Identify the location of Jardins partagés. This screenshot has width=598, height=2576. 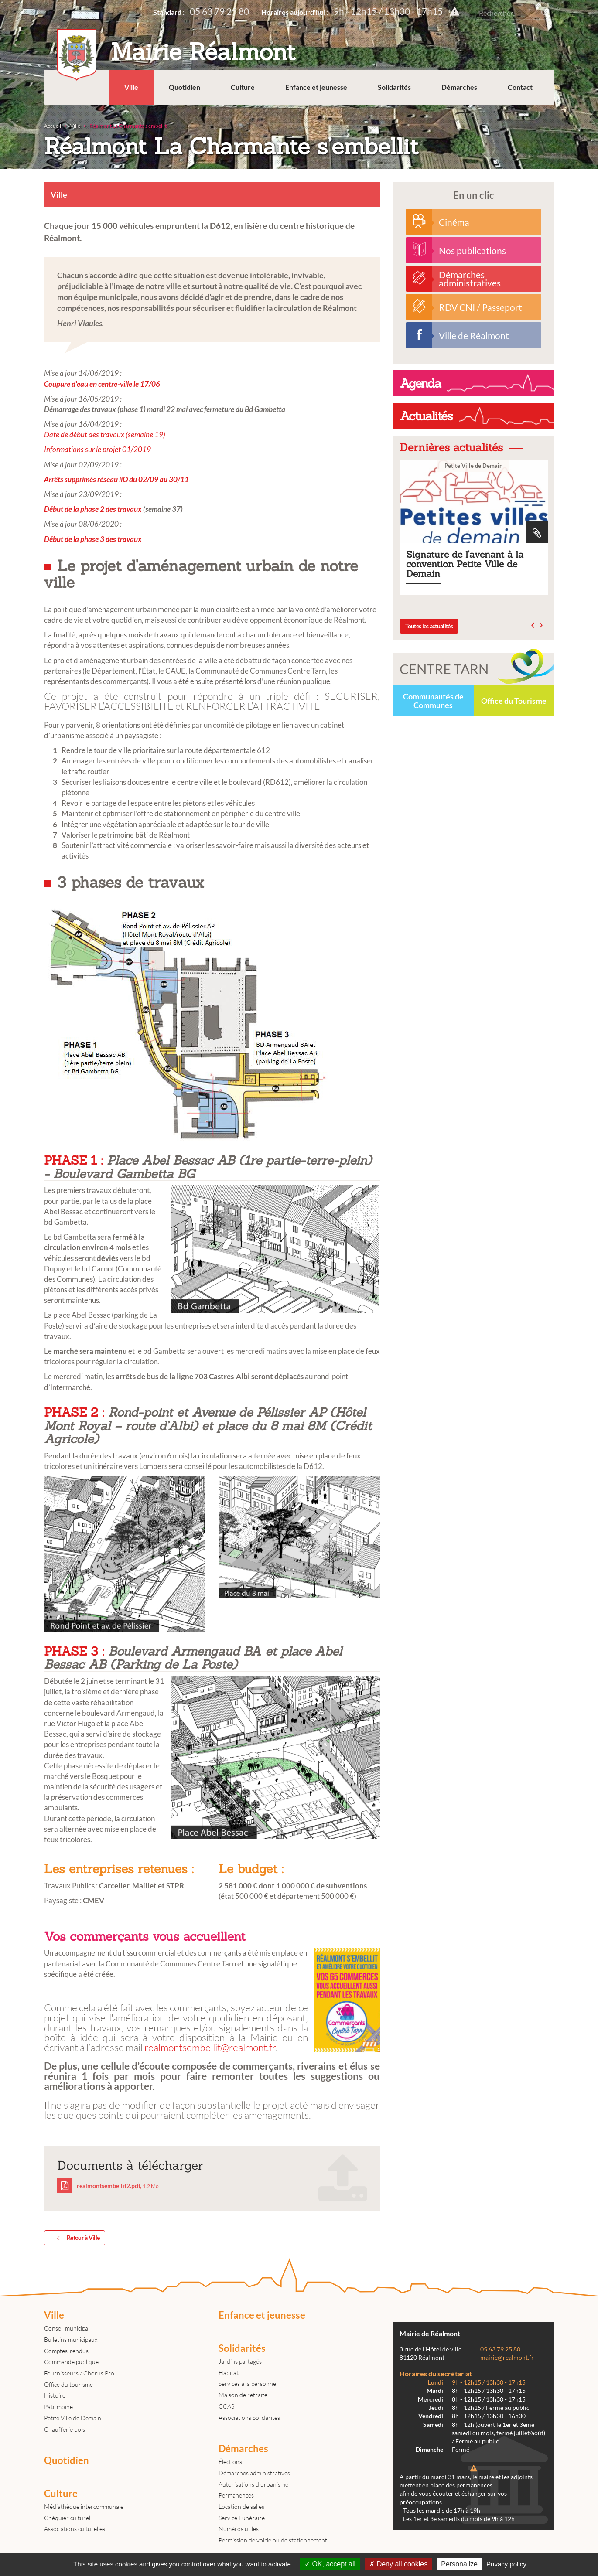
(240, 2361).